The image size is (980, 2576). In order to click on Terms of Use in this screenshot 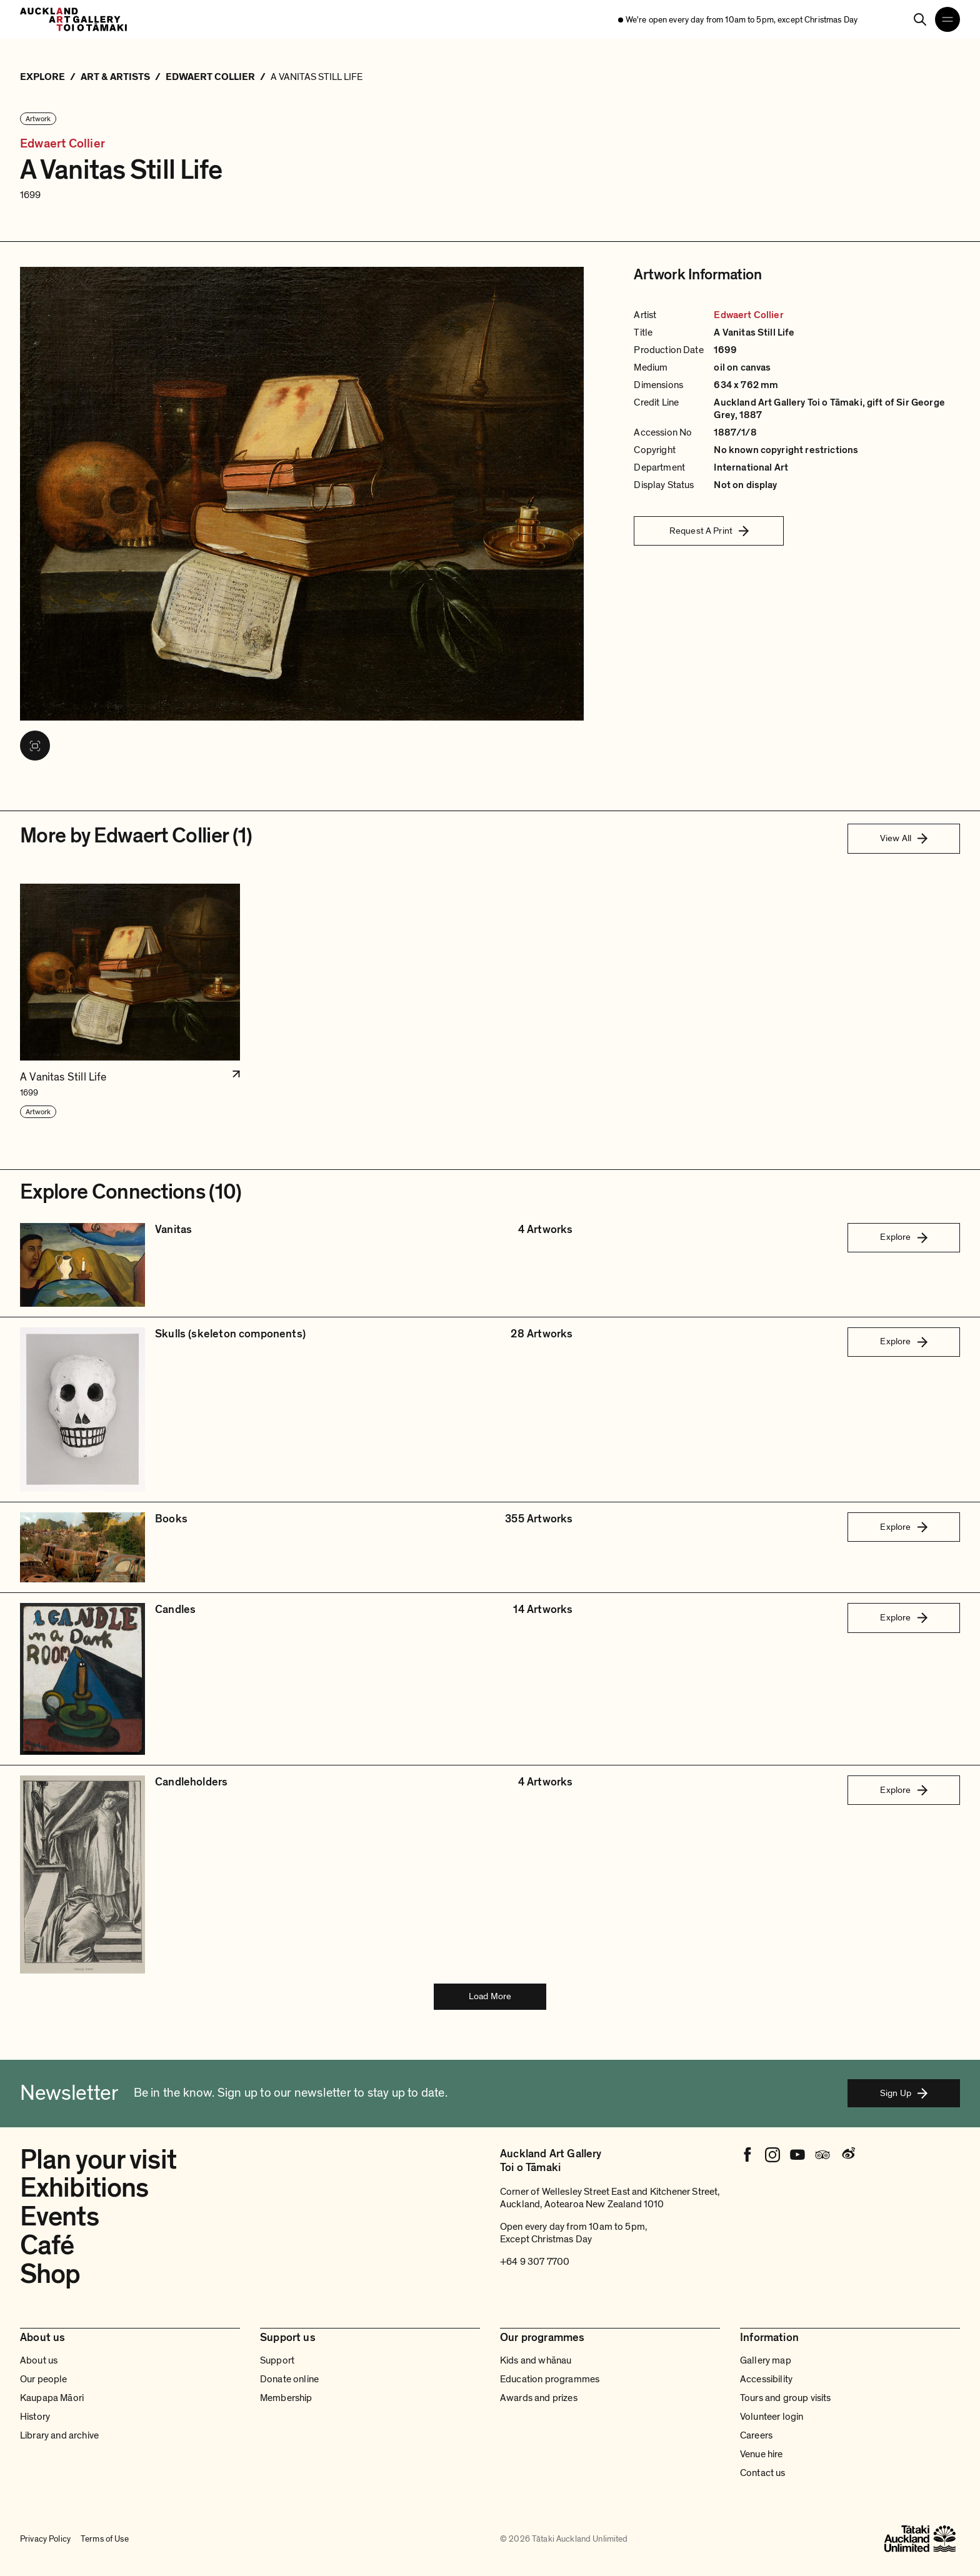, I will do `click(105, 2539)`.